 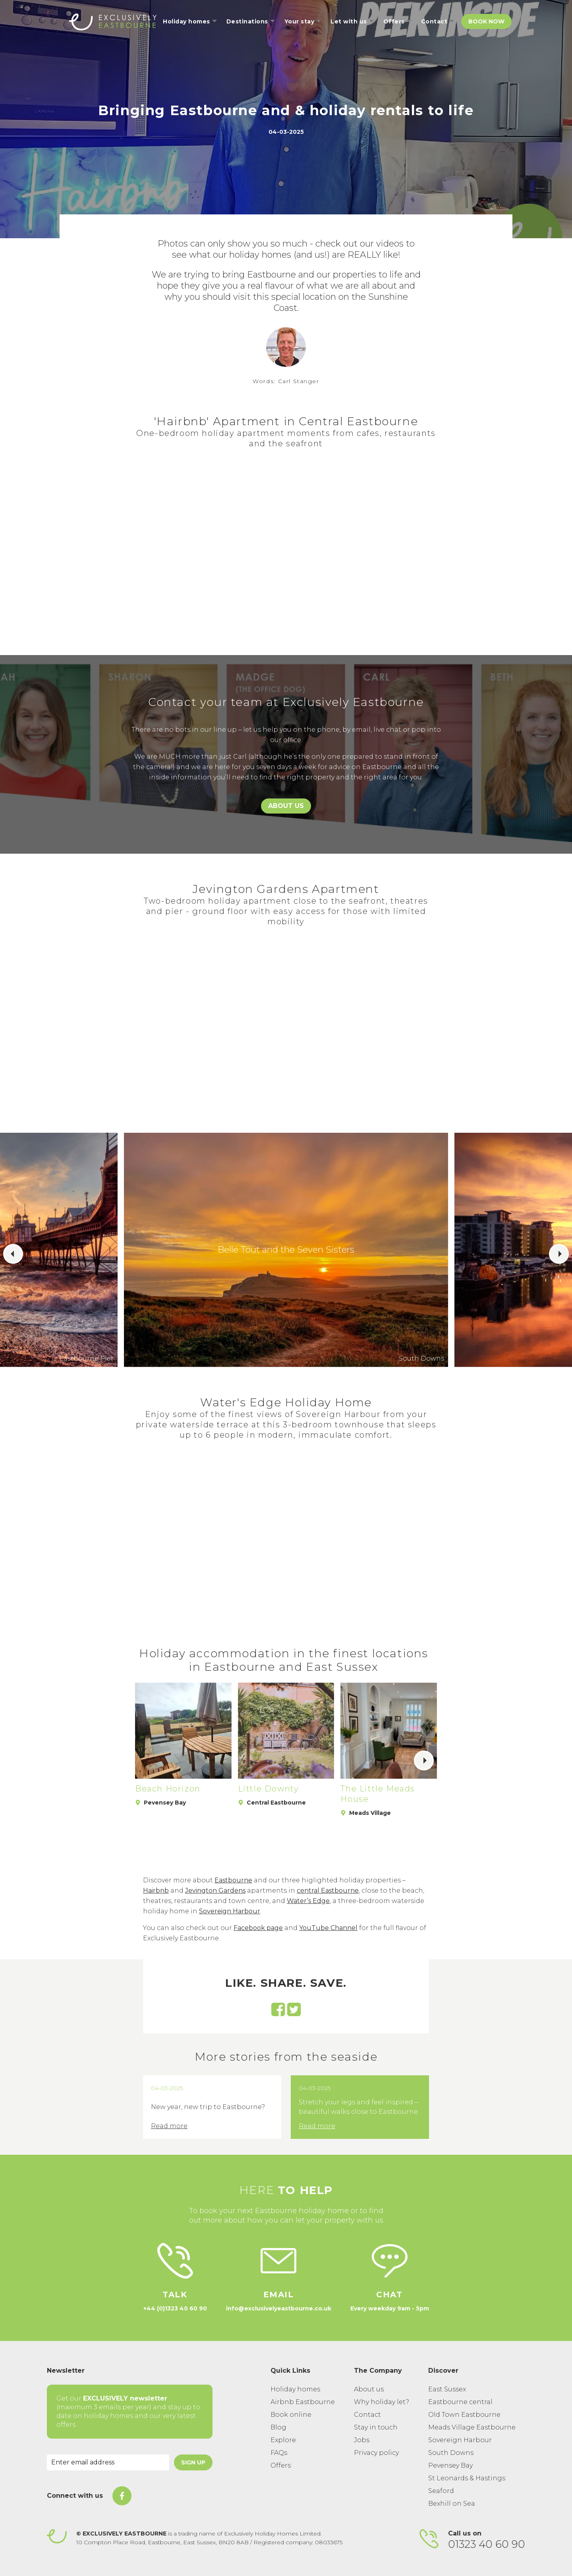 What do you see at coordinates (303, 2402) in the screenshot?
I see `Airbnb Eastbourne` at bounding box center [303, 2402].